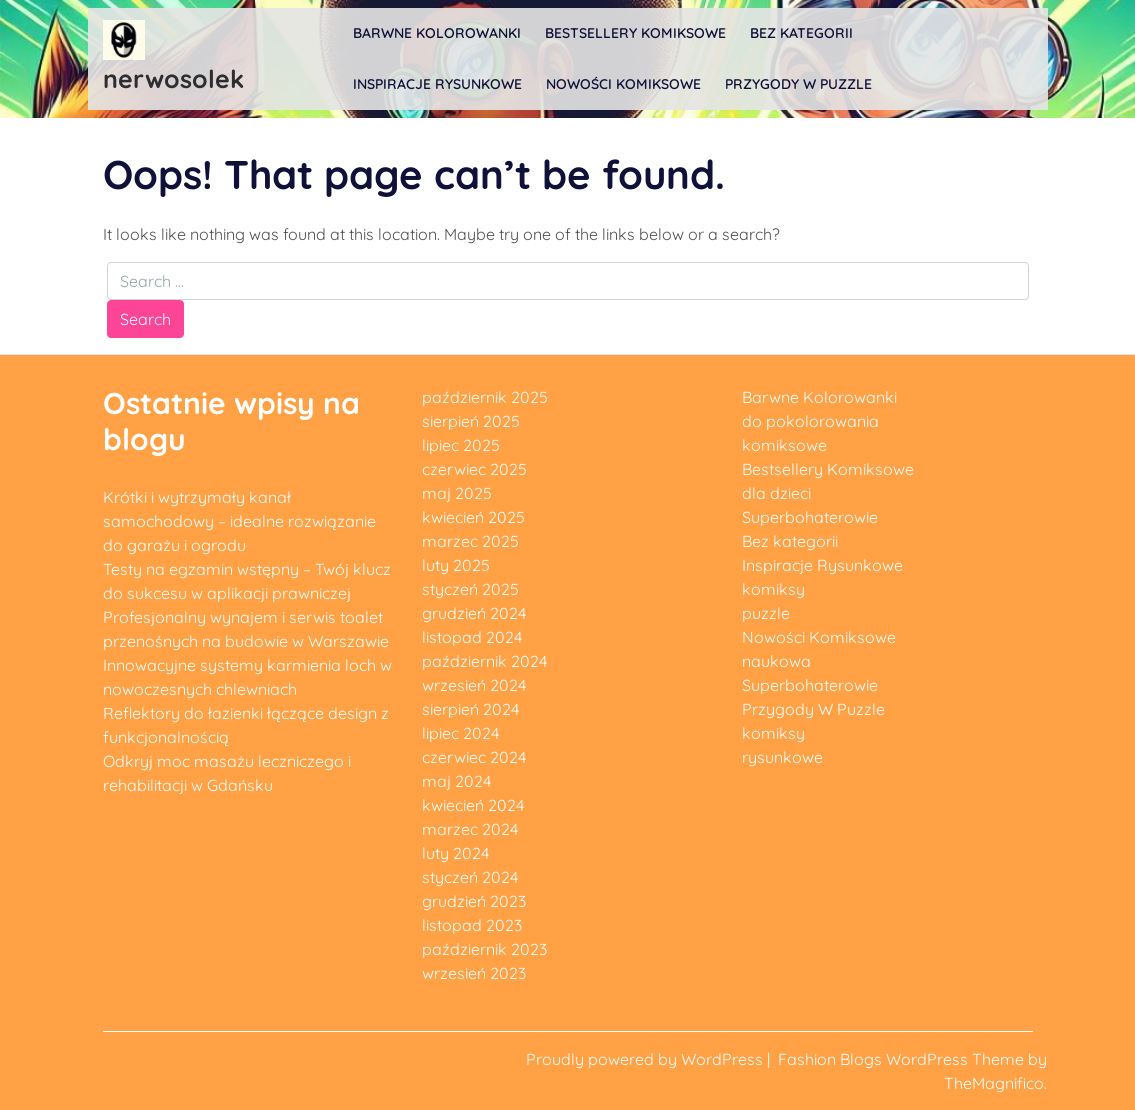 This screenshot has width=1135, height=1110. Describe the element at coordinates (456, 781) in the screenshot. I see `maj 2024` at that location.